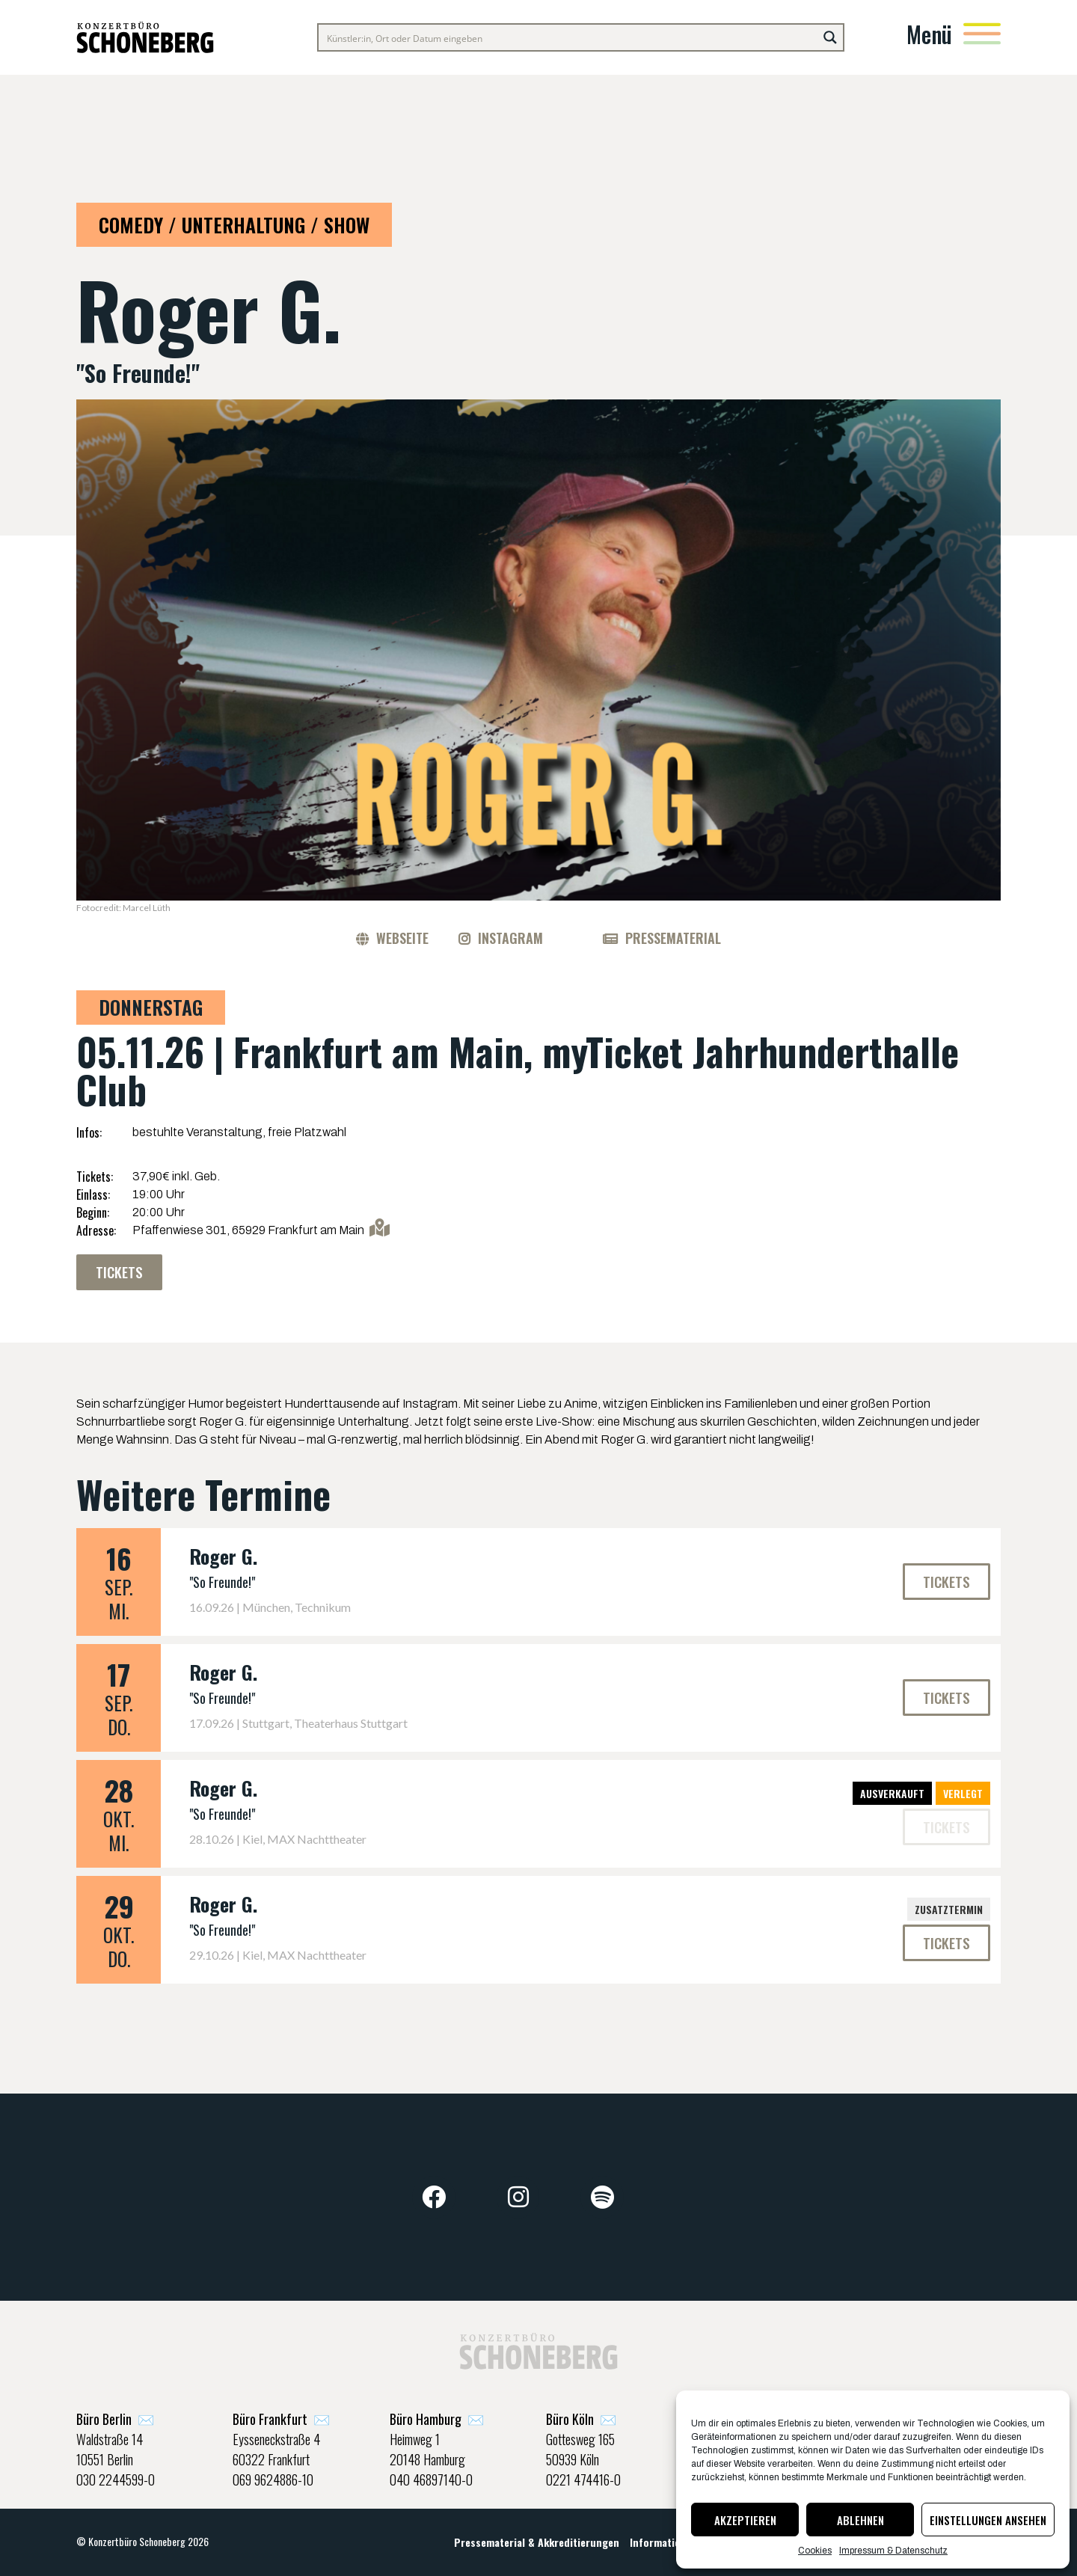 Image resolution: width=1077 pixels, height=2576 pixels. What do you see at coordinates (222, 1582) in the screenshot?
I see `"So Freunde!"` at bounding box center [222, 1582].